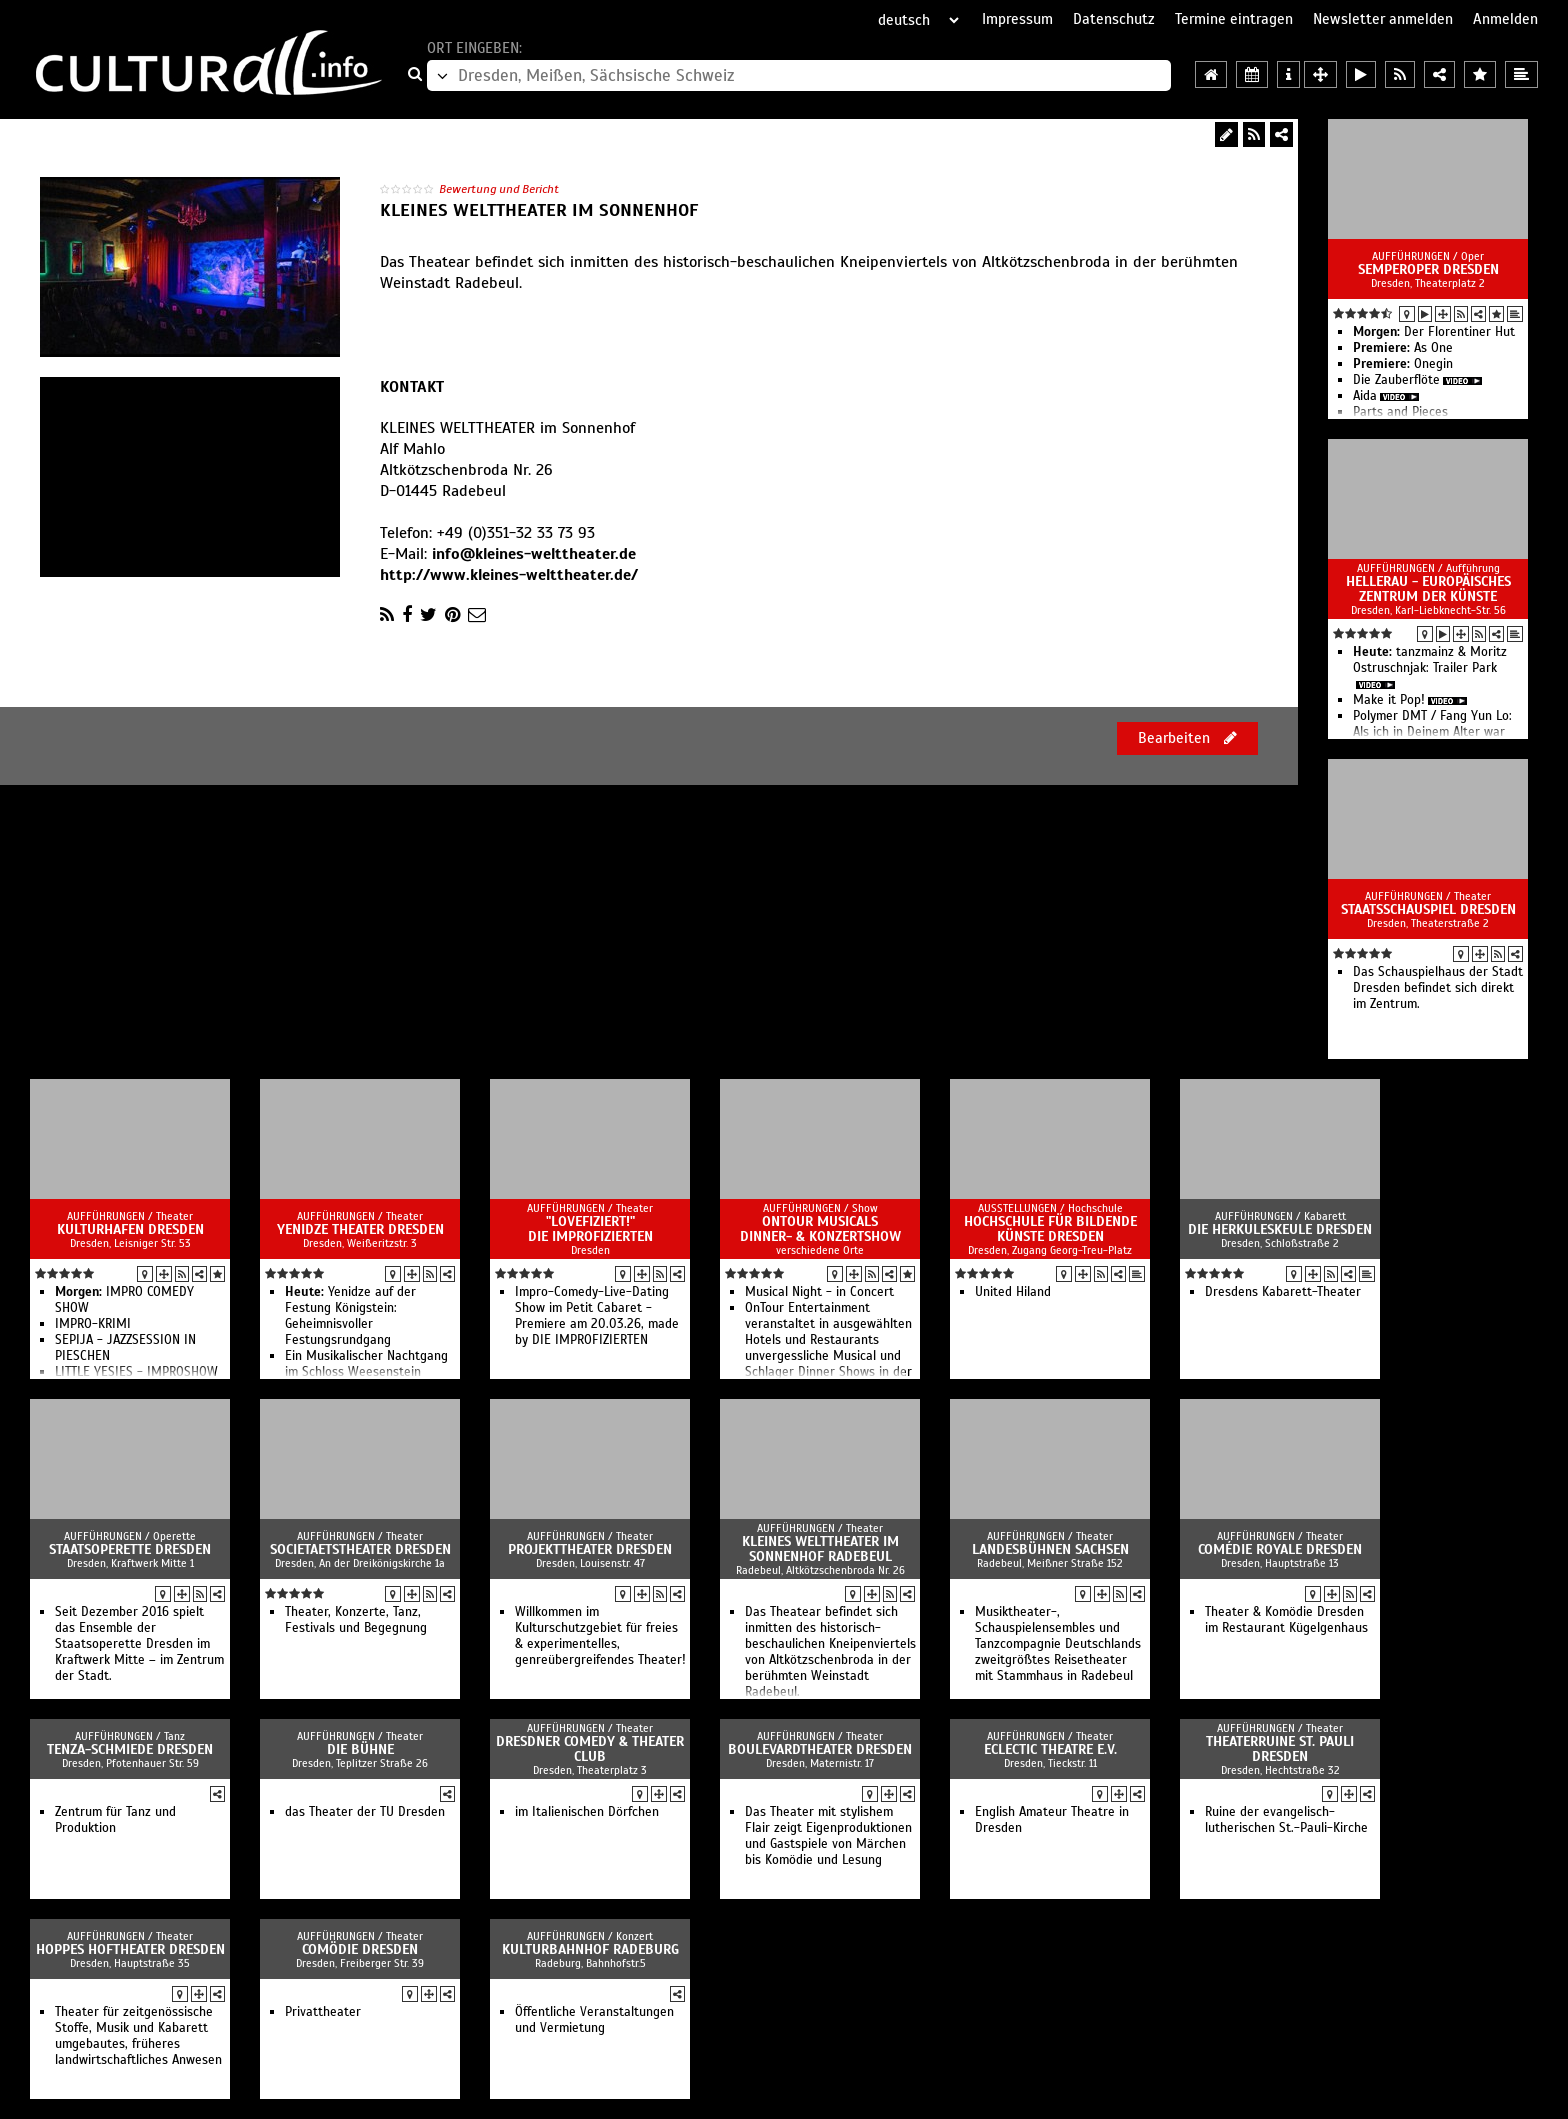 The width and height of the screenshot is (1568, 2119). Describe the element at coordinates (590, 1549) in the screenshot. I see `Projekttheater Dresden` at that location.